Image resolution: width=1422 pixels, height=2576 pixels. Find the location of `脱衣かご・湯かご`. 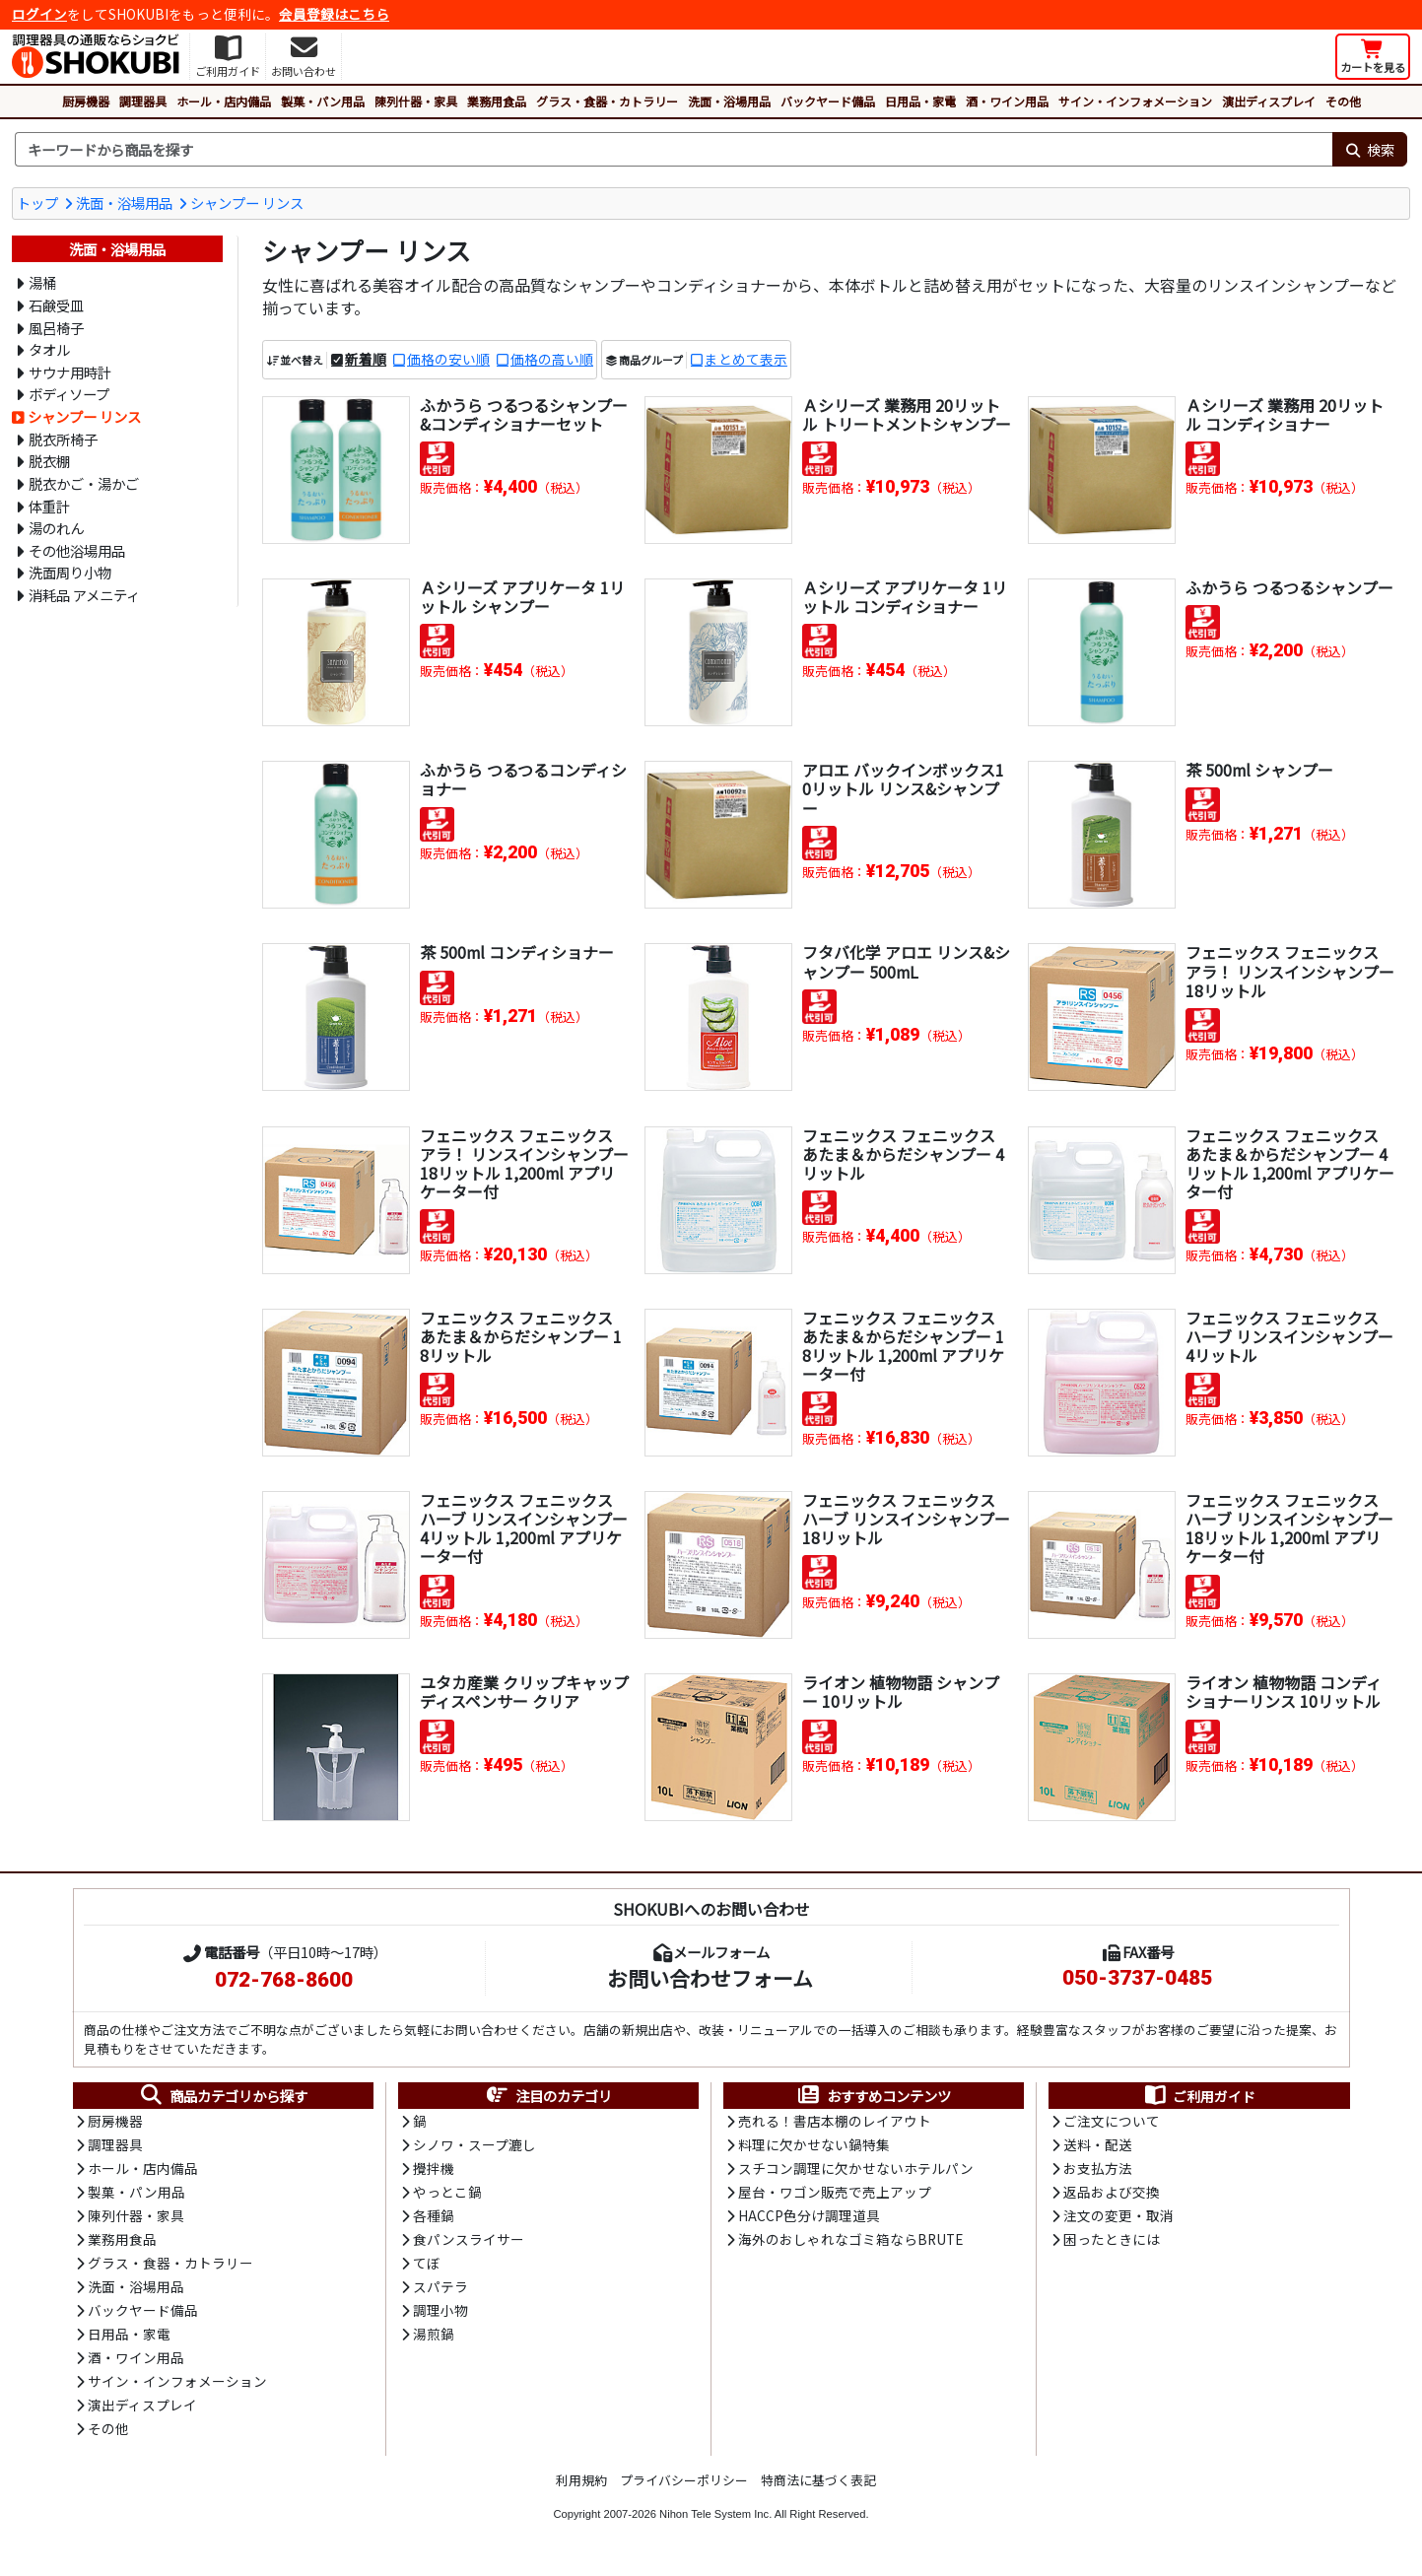

脱衣かご・湯かご is located at coordinates (84, 483).